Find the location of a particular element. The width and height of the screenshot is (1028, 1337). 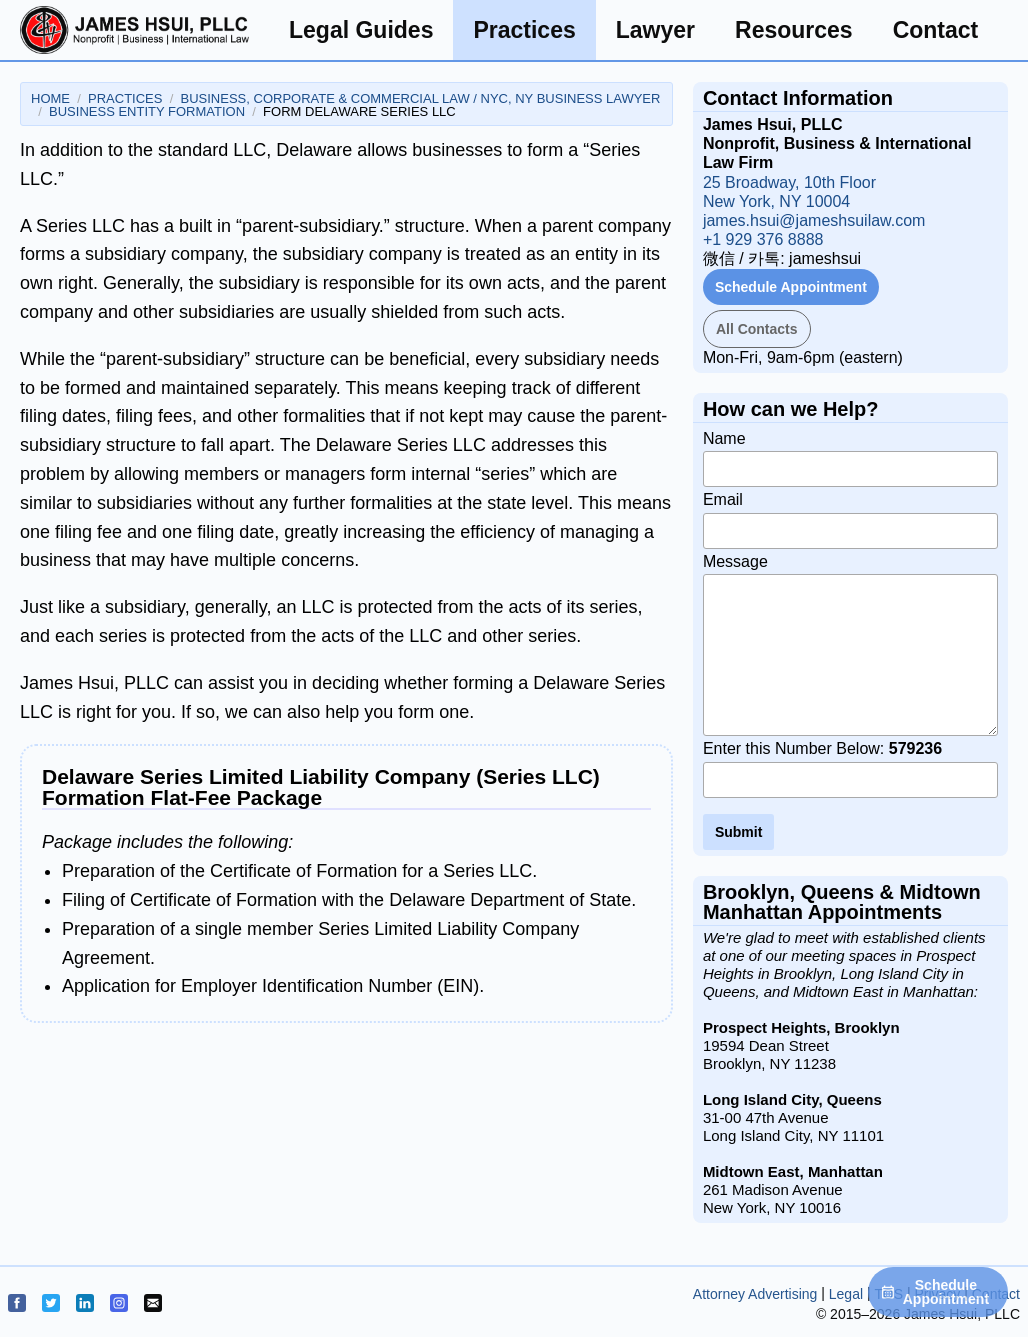

All Contacts is located at coordinates (757, 329).